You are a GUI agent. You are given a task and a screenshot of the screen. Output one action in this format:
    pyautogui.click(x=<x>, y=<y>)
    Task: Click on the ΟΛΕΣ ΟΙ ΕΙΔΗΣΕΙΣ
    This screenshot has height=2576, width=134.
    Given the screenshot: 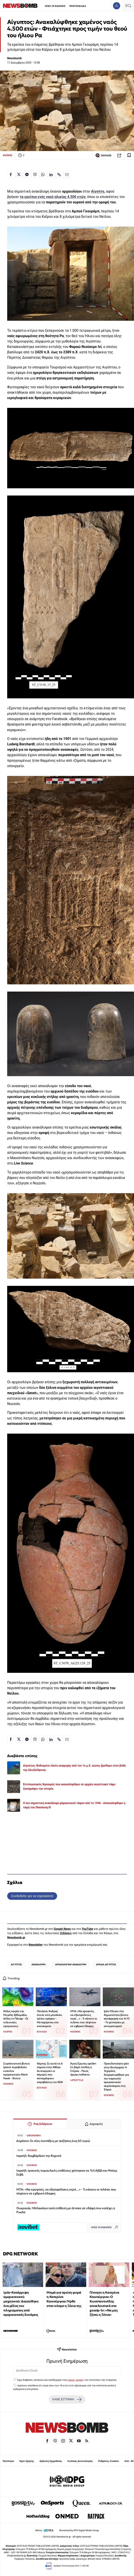 What is the action you would take?
    pyautogui.click(x=55, y=6)
    